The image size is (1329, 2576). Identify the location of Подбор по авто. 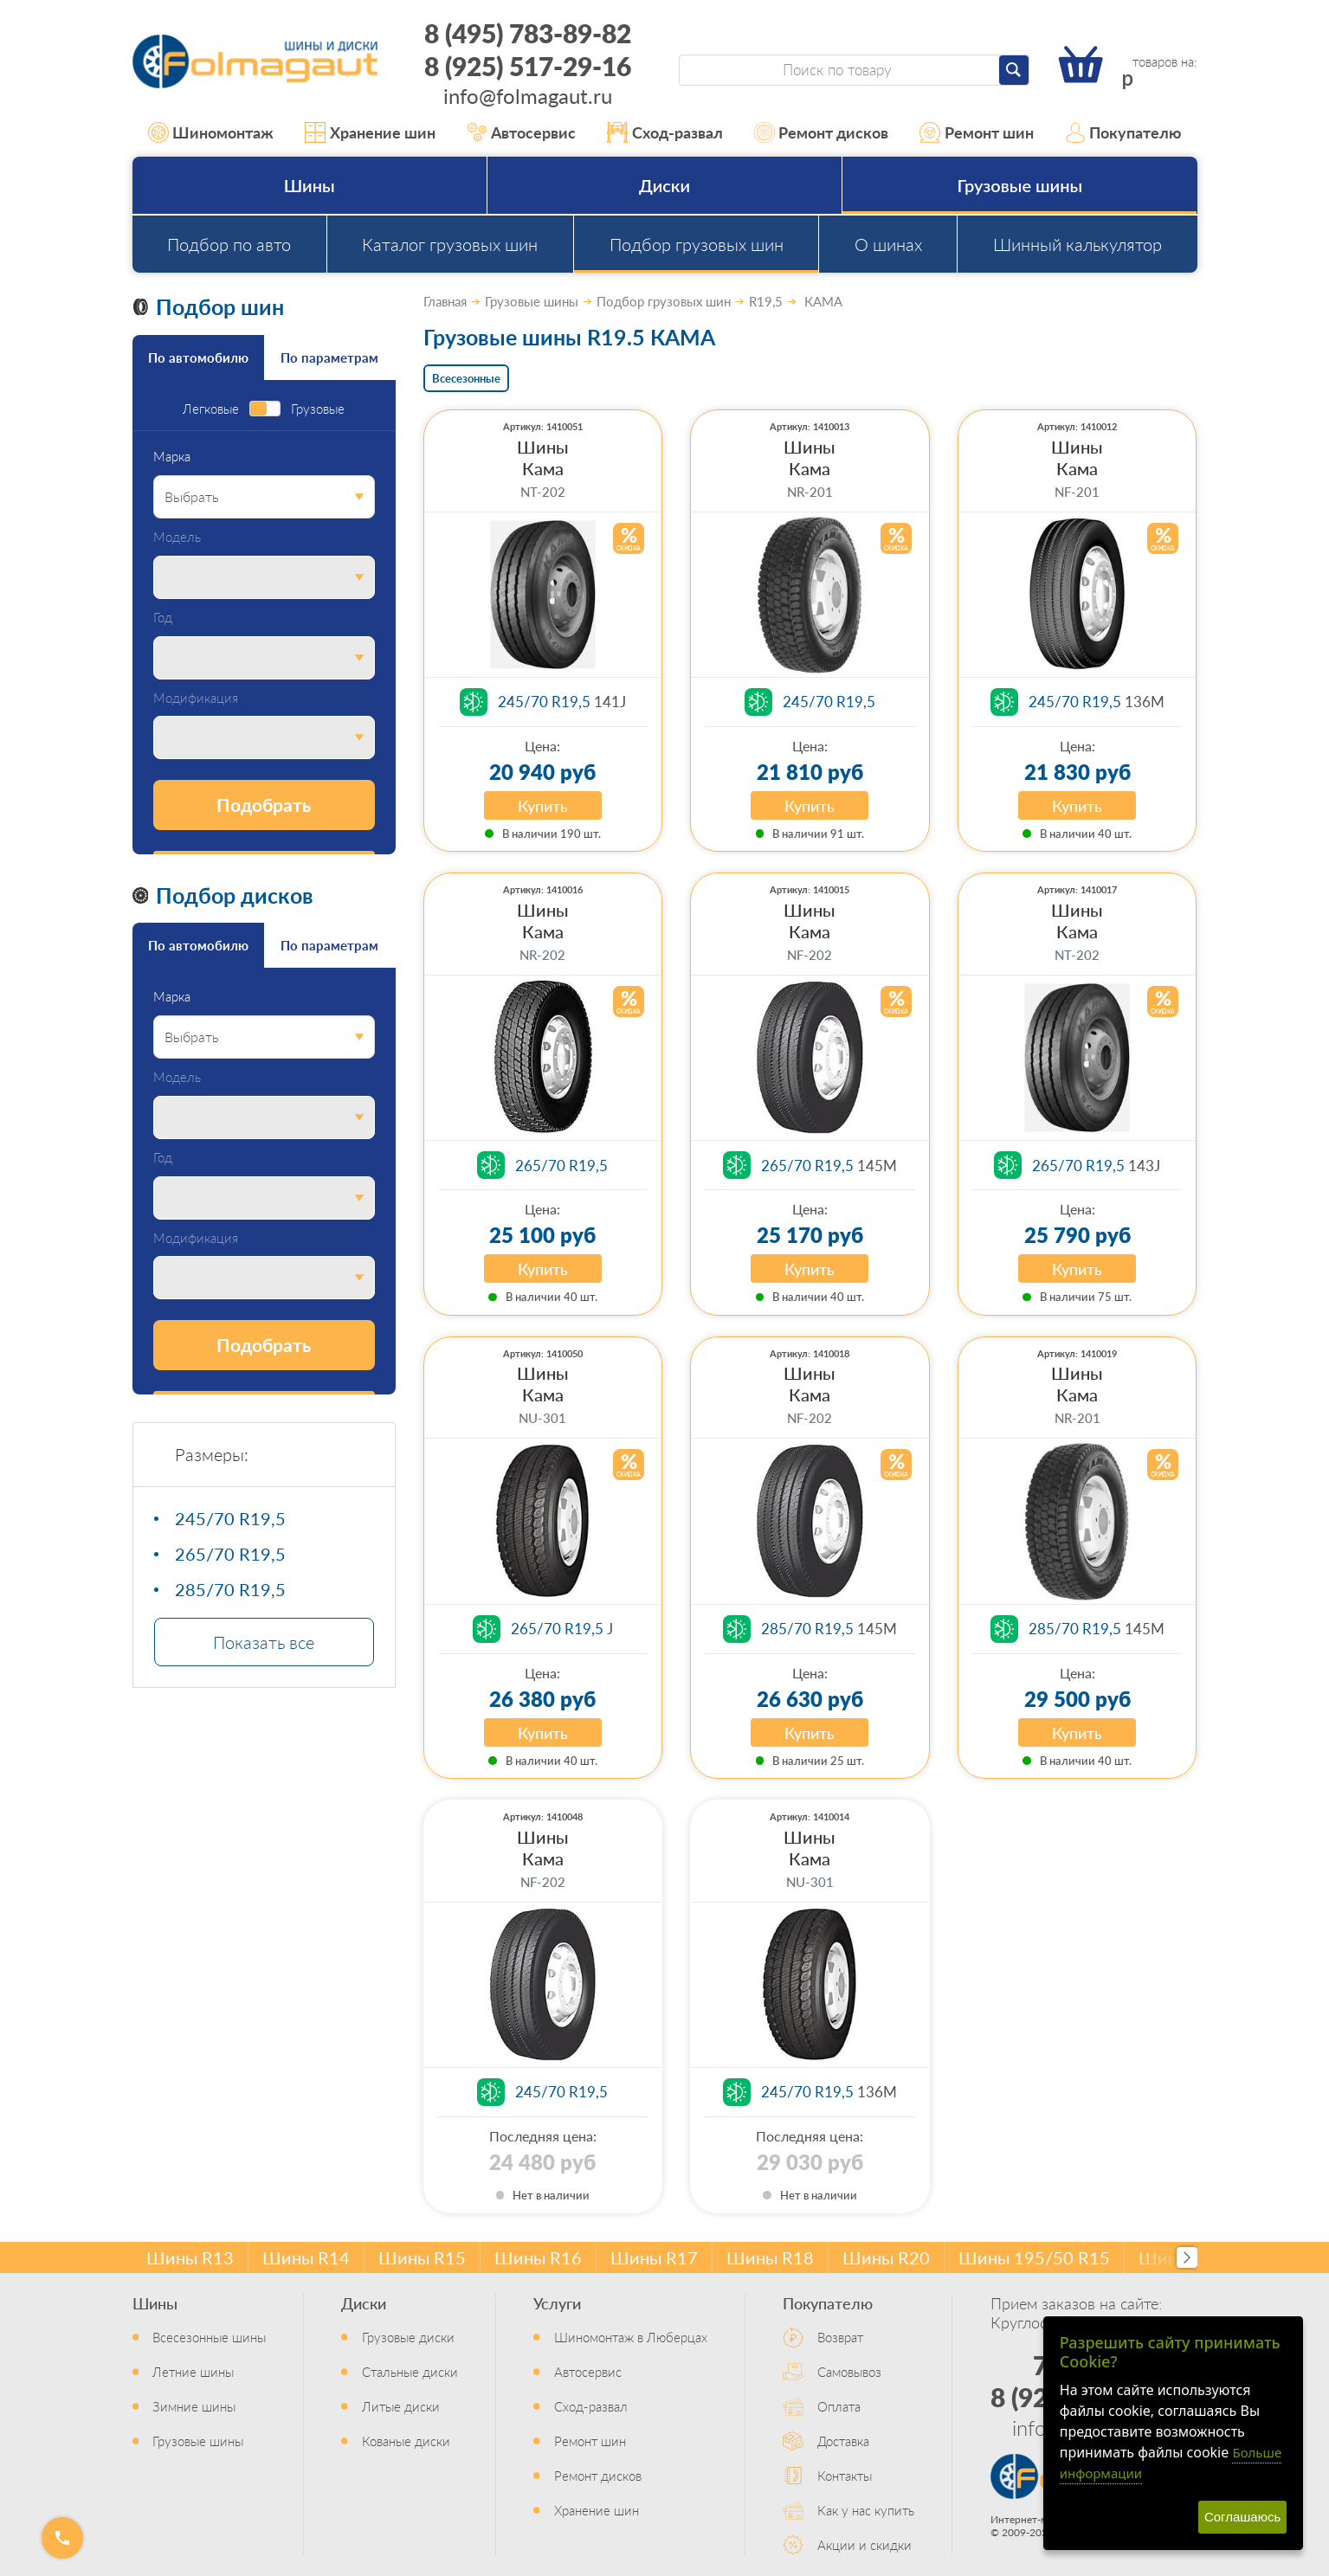
(229, 244).